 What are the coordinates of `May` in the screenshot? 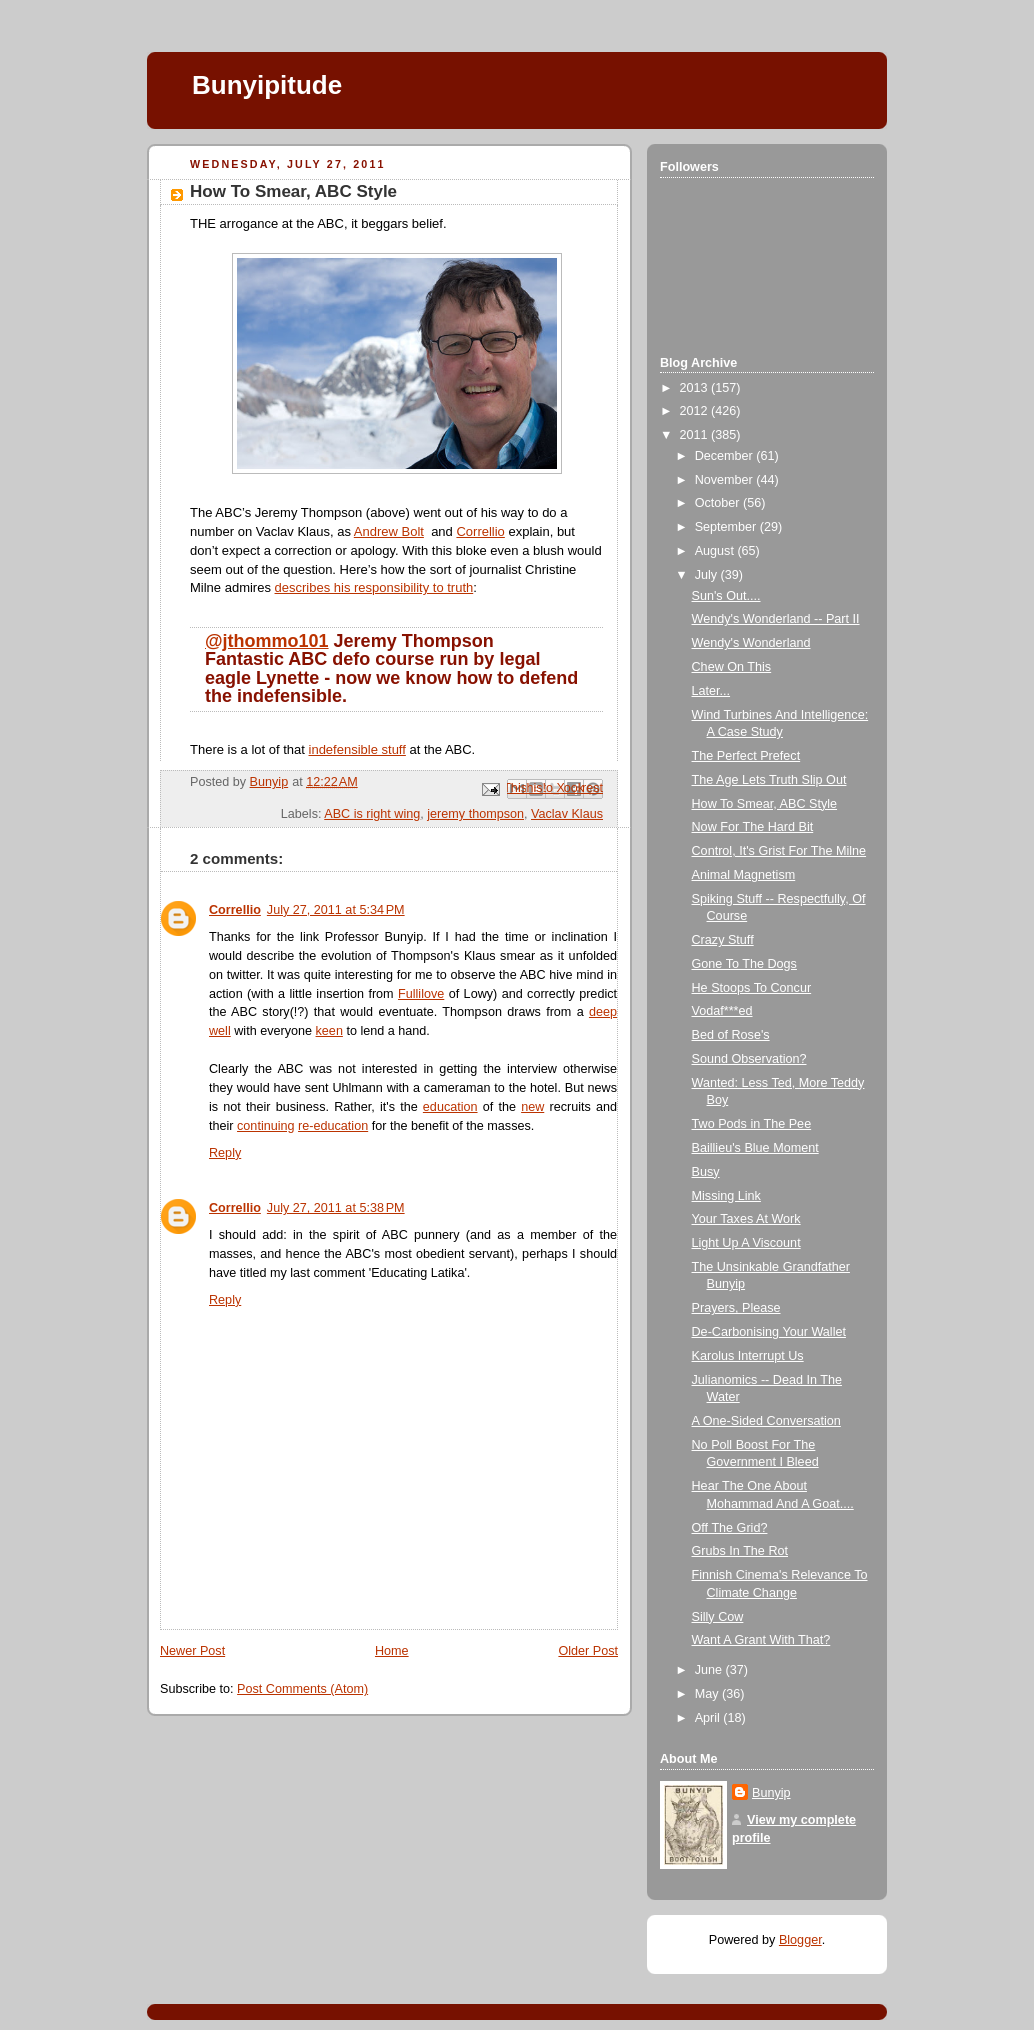 It's located at (708, 1694).